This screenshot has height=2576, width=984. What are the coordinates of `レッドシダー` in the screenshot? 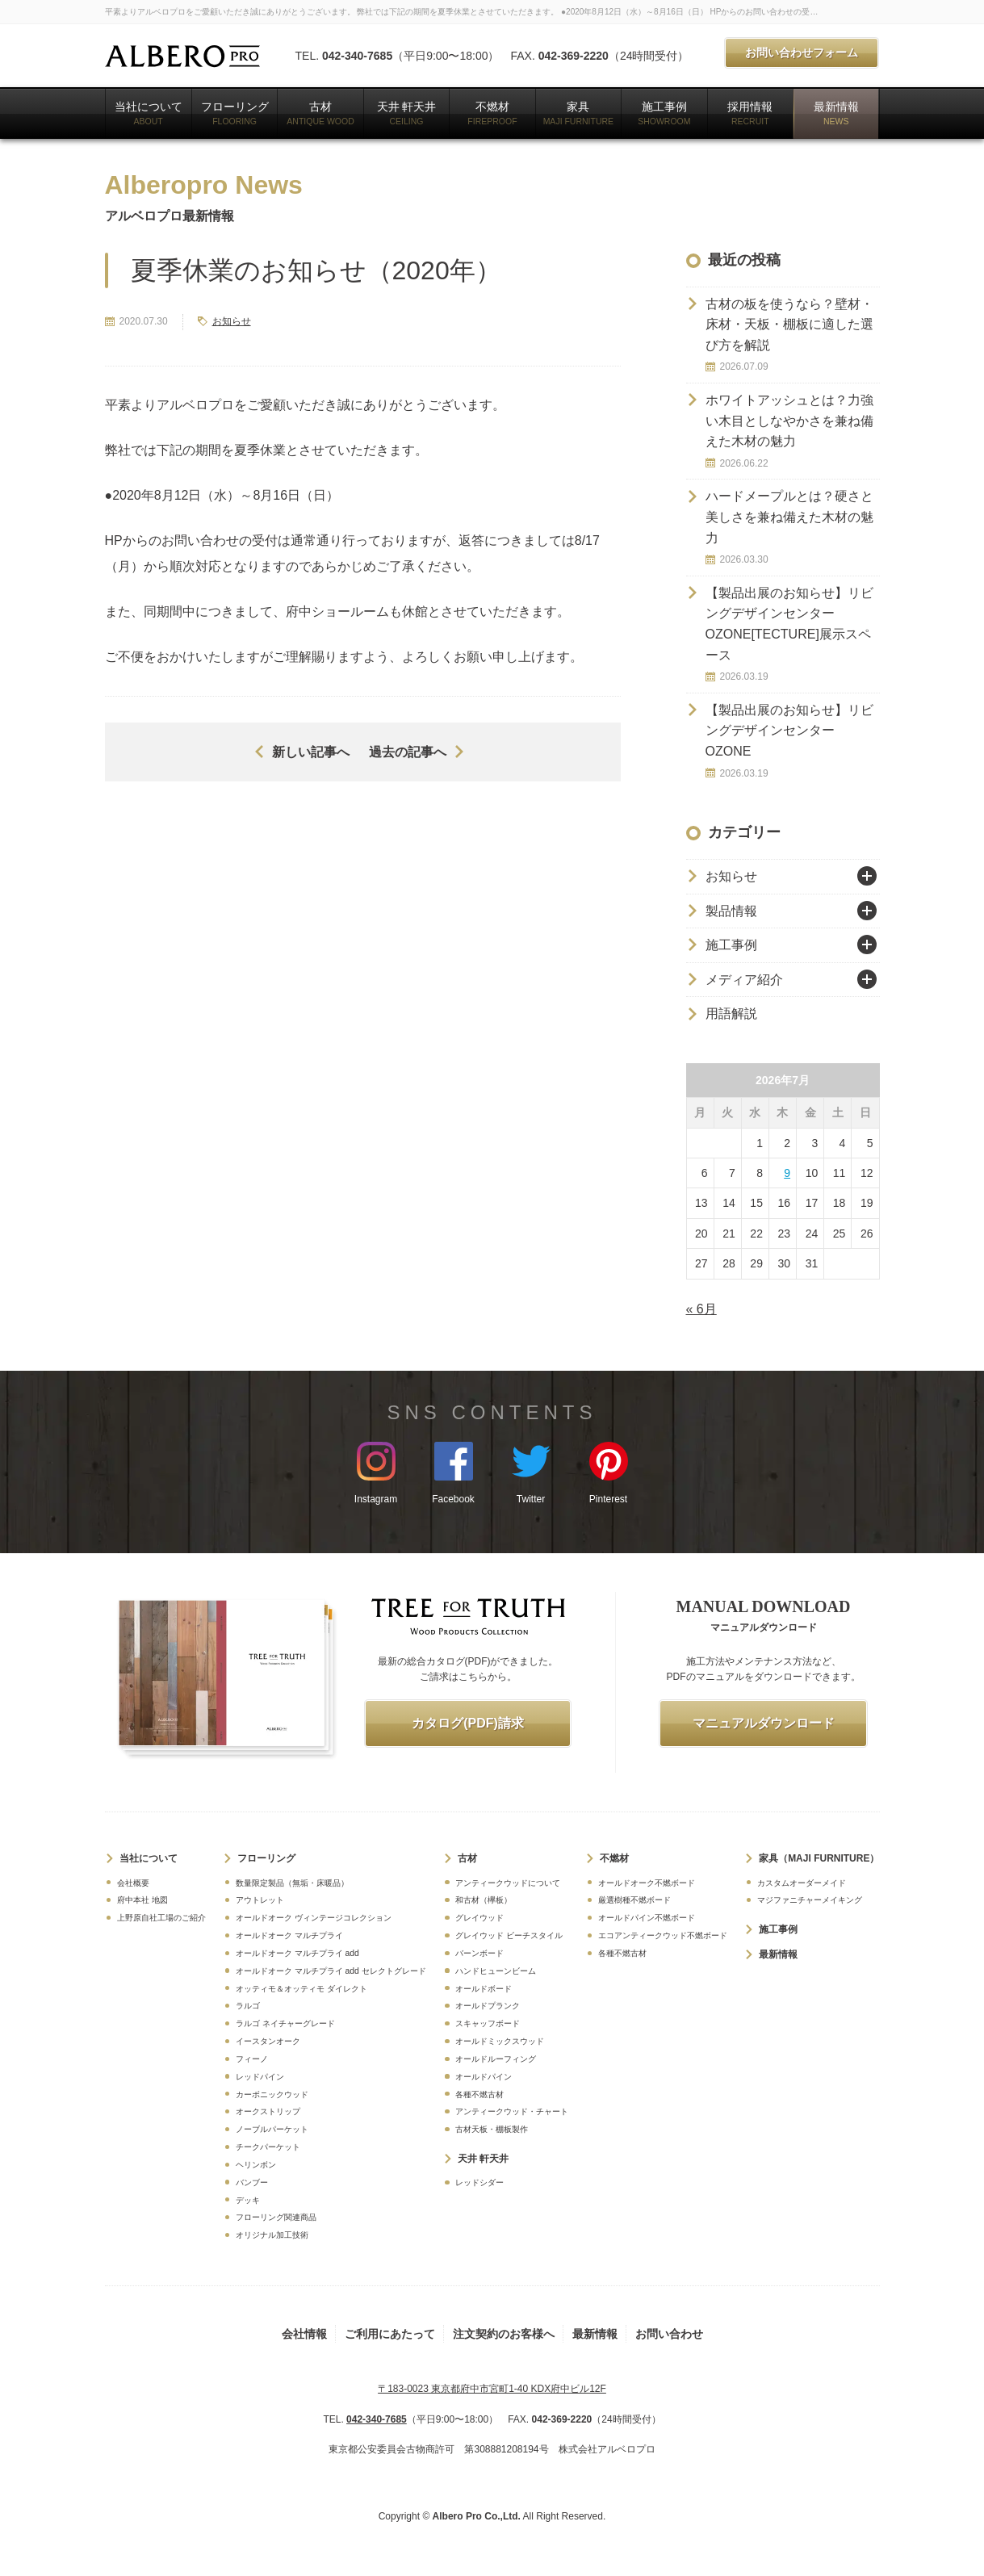 It's located at (479, 2182).